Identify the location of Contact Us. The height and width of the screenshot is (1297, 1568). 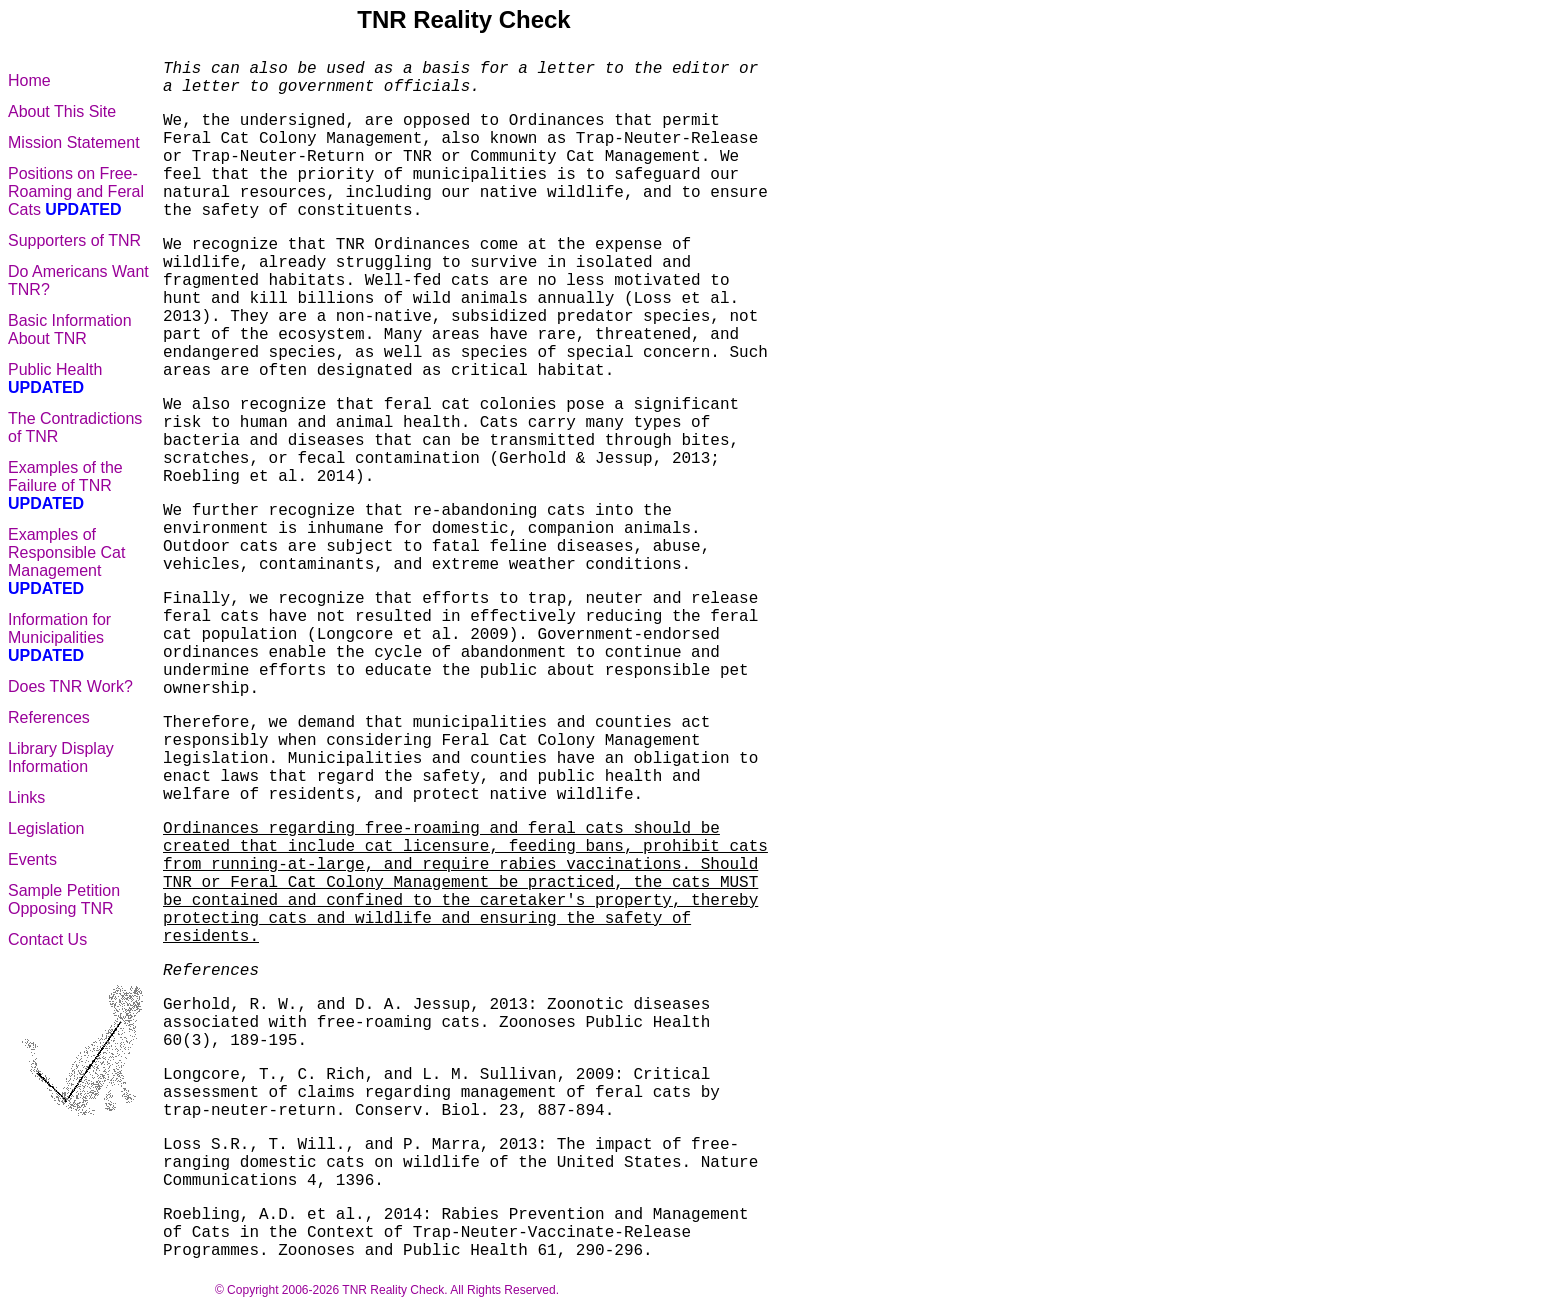
(47, 939).